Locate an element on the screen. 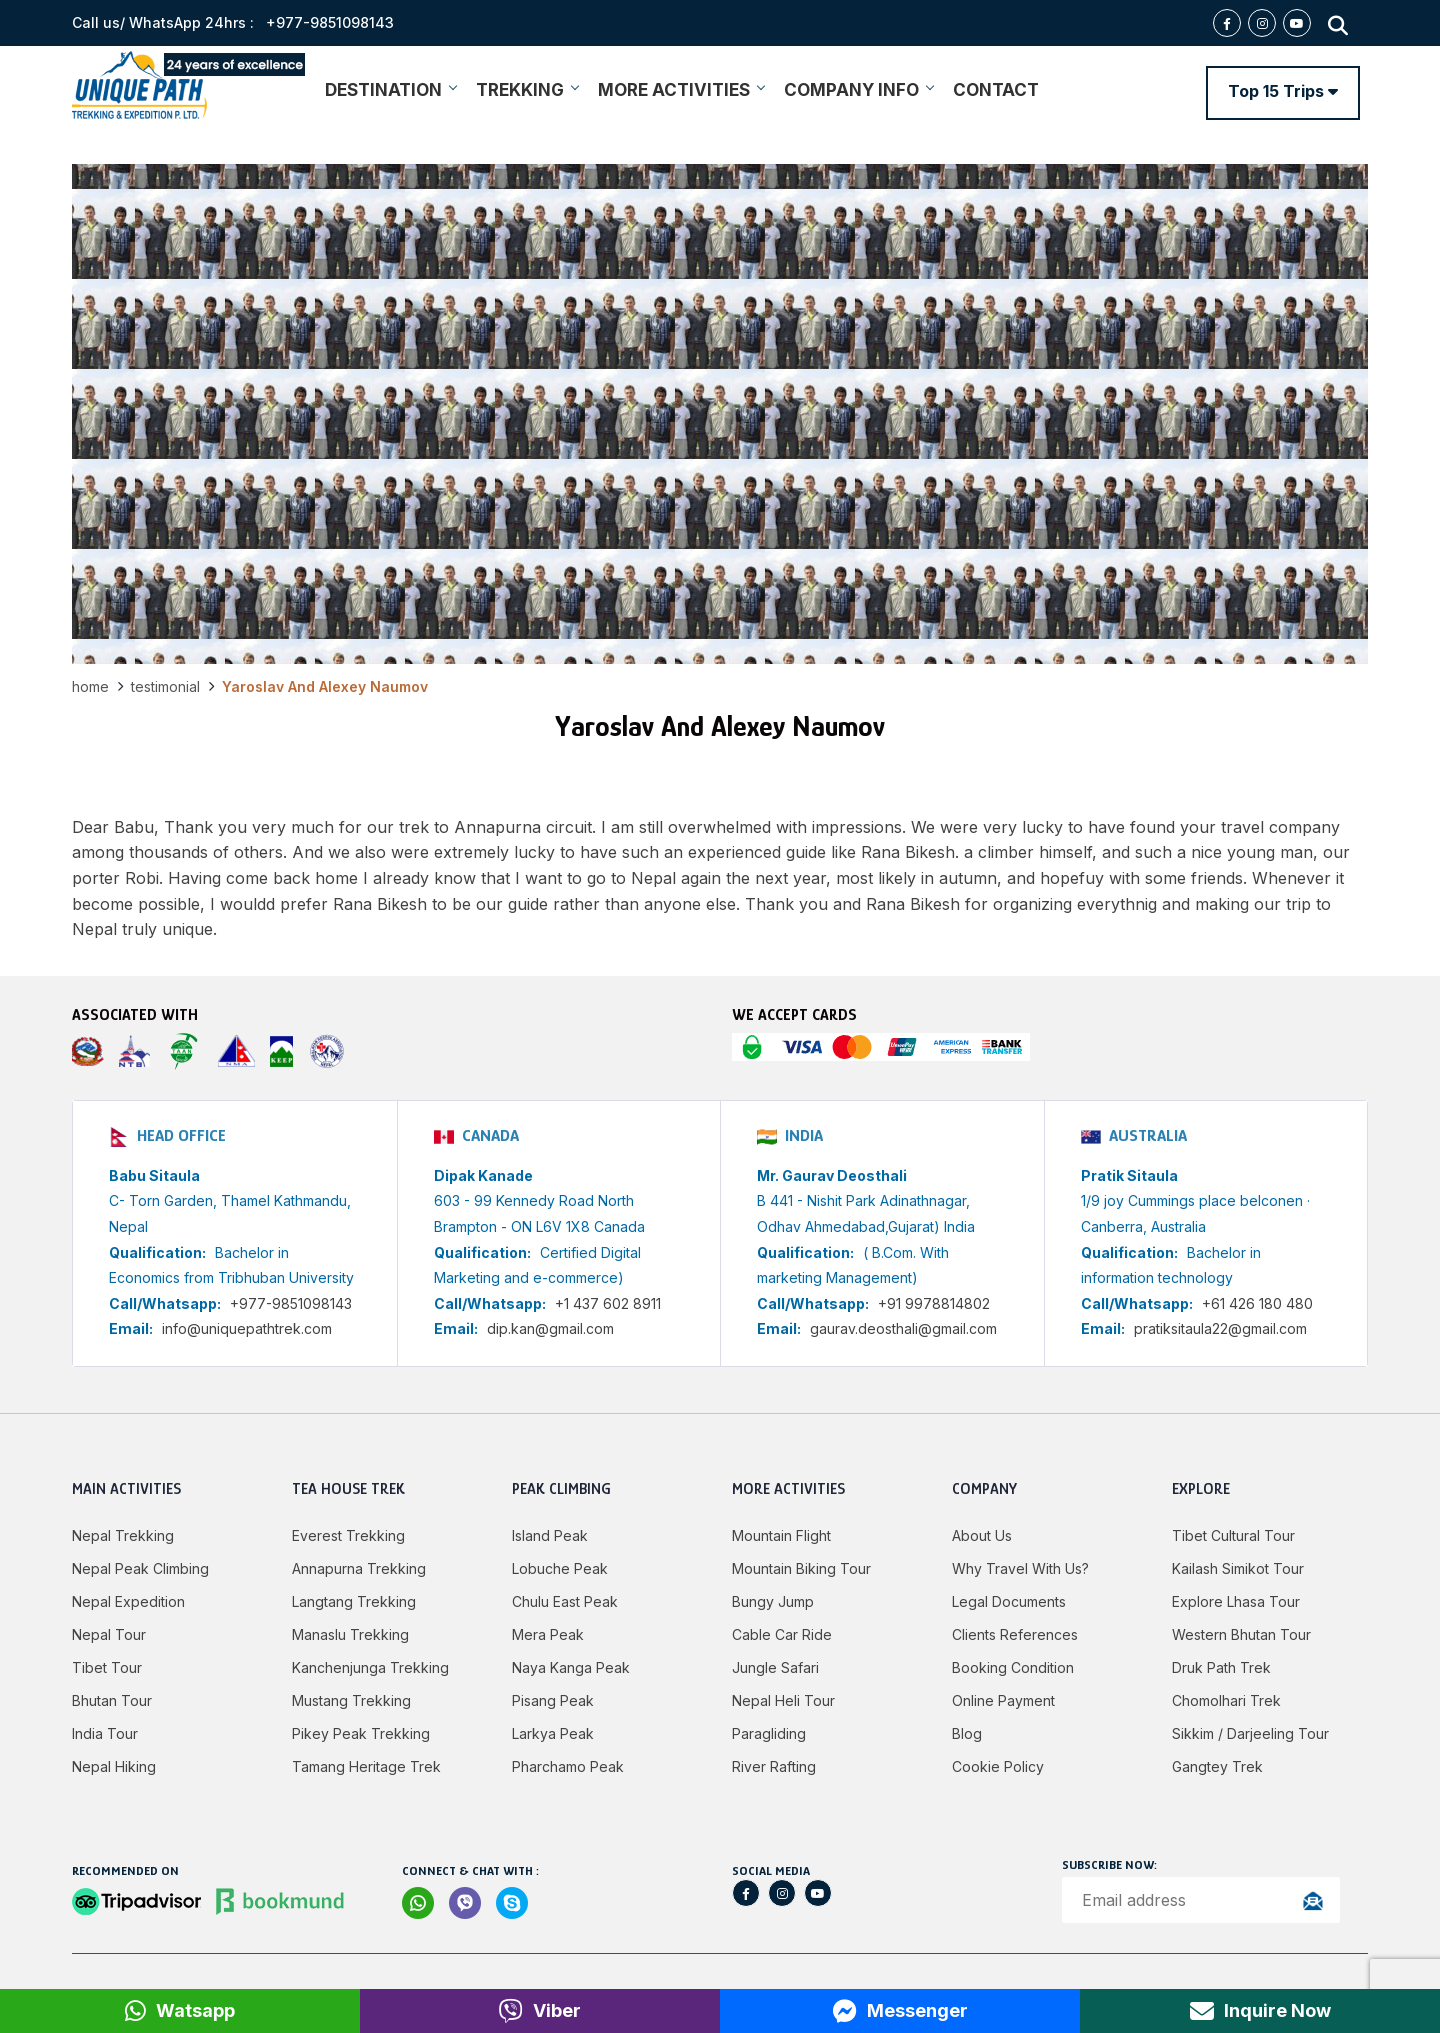 The image size is (1440, 2033). Island Peak is located at coordinates (550, 1535).